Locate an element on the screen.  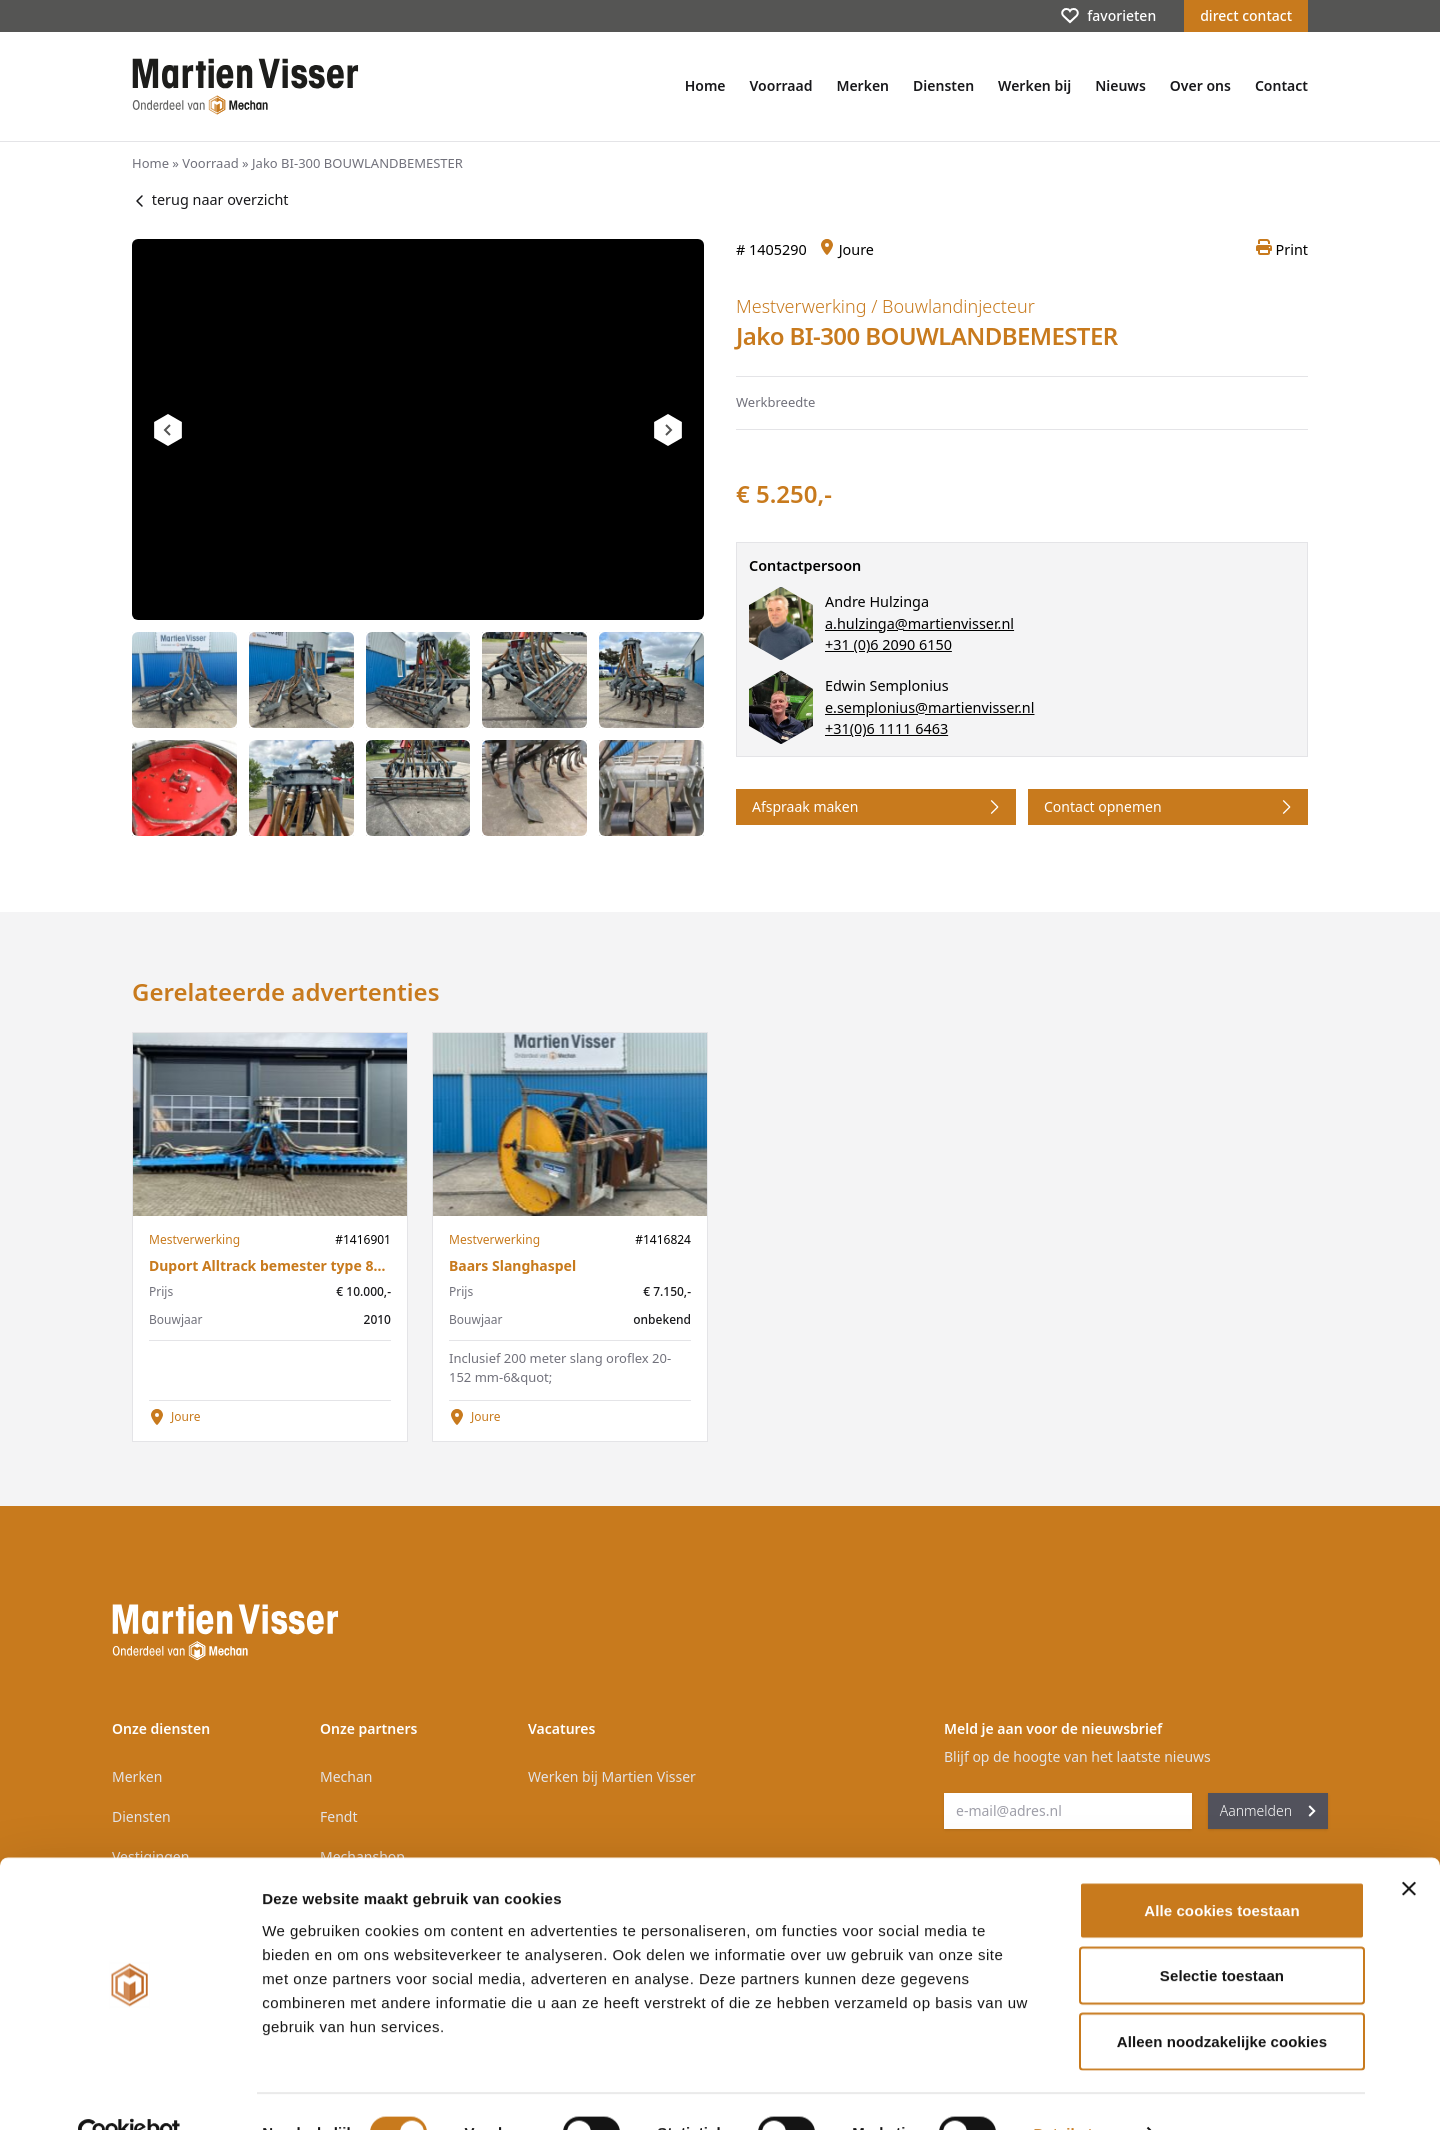
Duport Alltrack bemester type 8748 2010 is located at coordinates (291, 1265).